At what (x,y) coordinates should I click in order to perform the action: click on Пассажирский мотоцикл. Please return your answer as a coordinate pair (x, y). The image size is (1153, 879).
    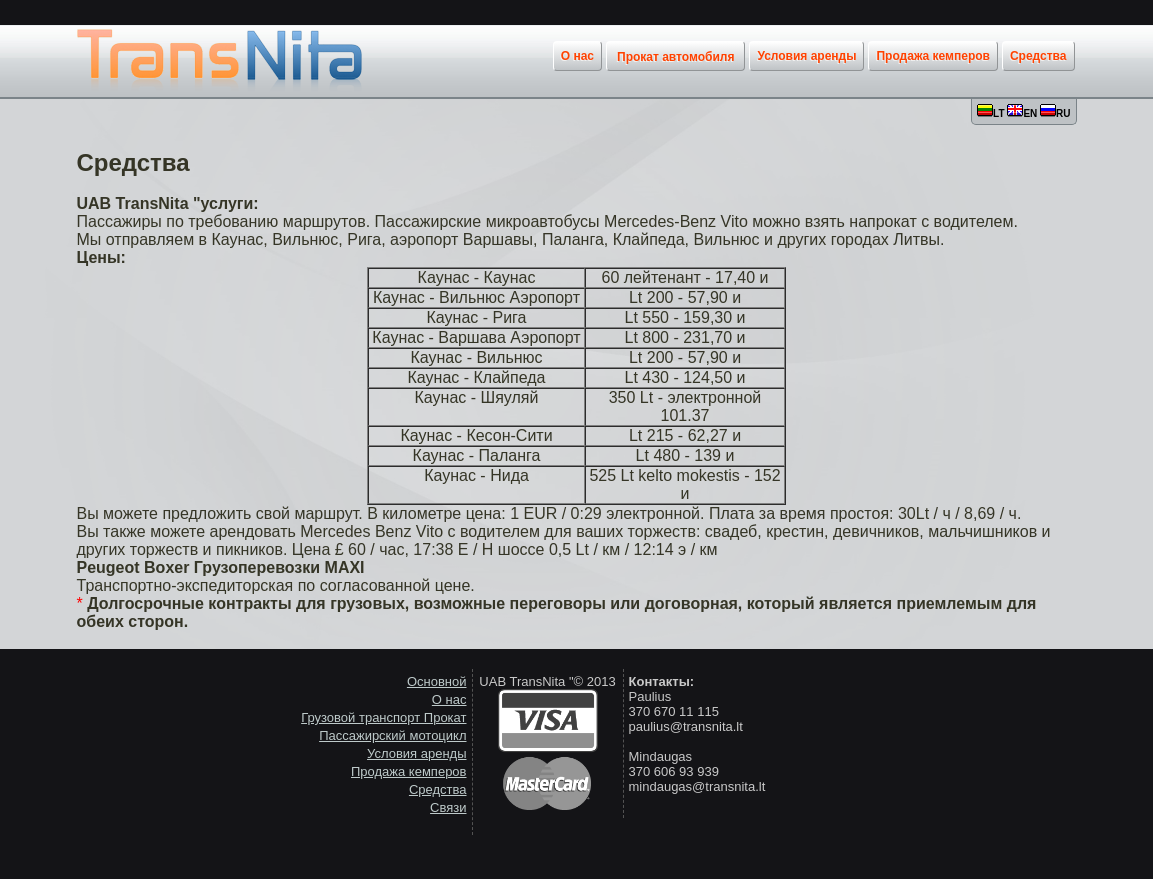
    Looking at the image, I should click on (392, 735).